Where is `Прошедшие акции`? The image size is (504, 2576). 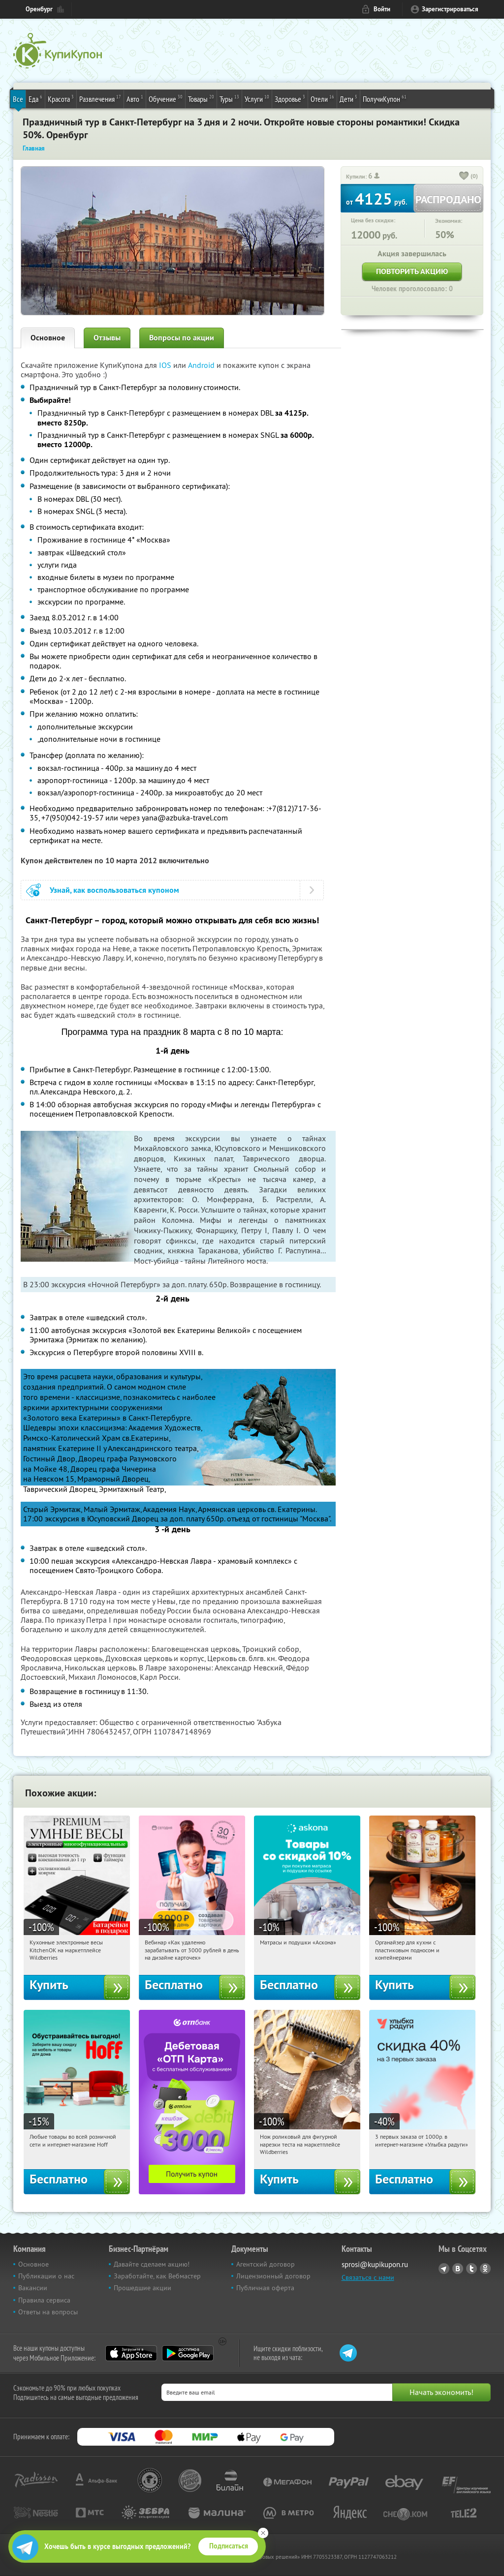
Прошедшие акции is located at coordinates (142, 2287).